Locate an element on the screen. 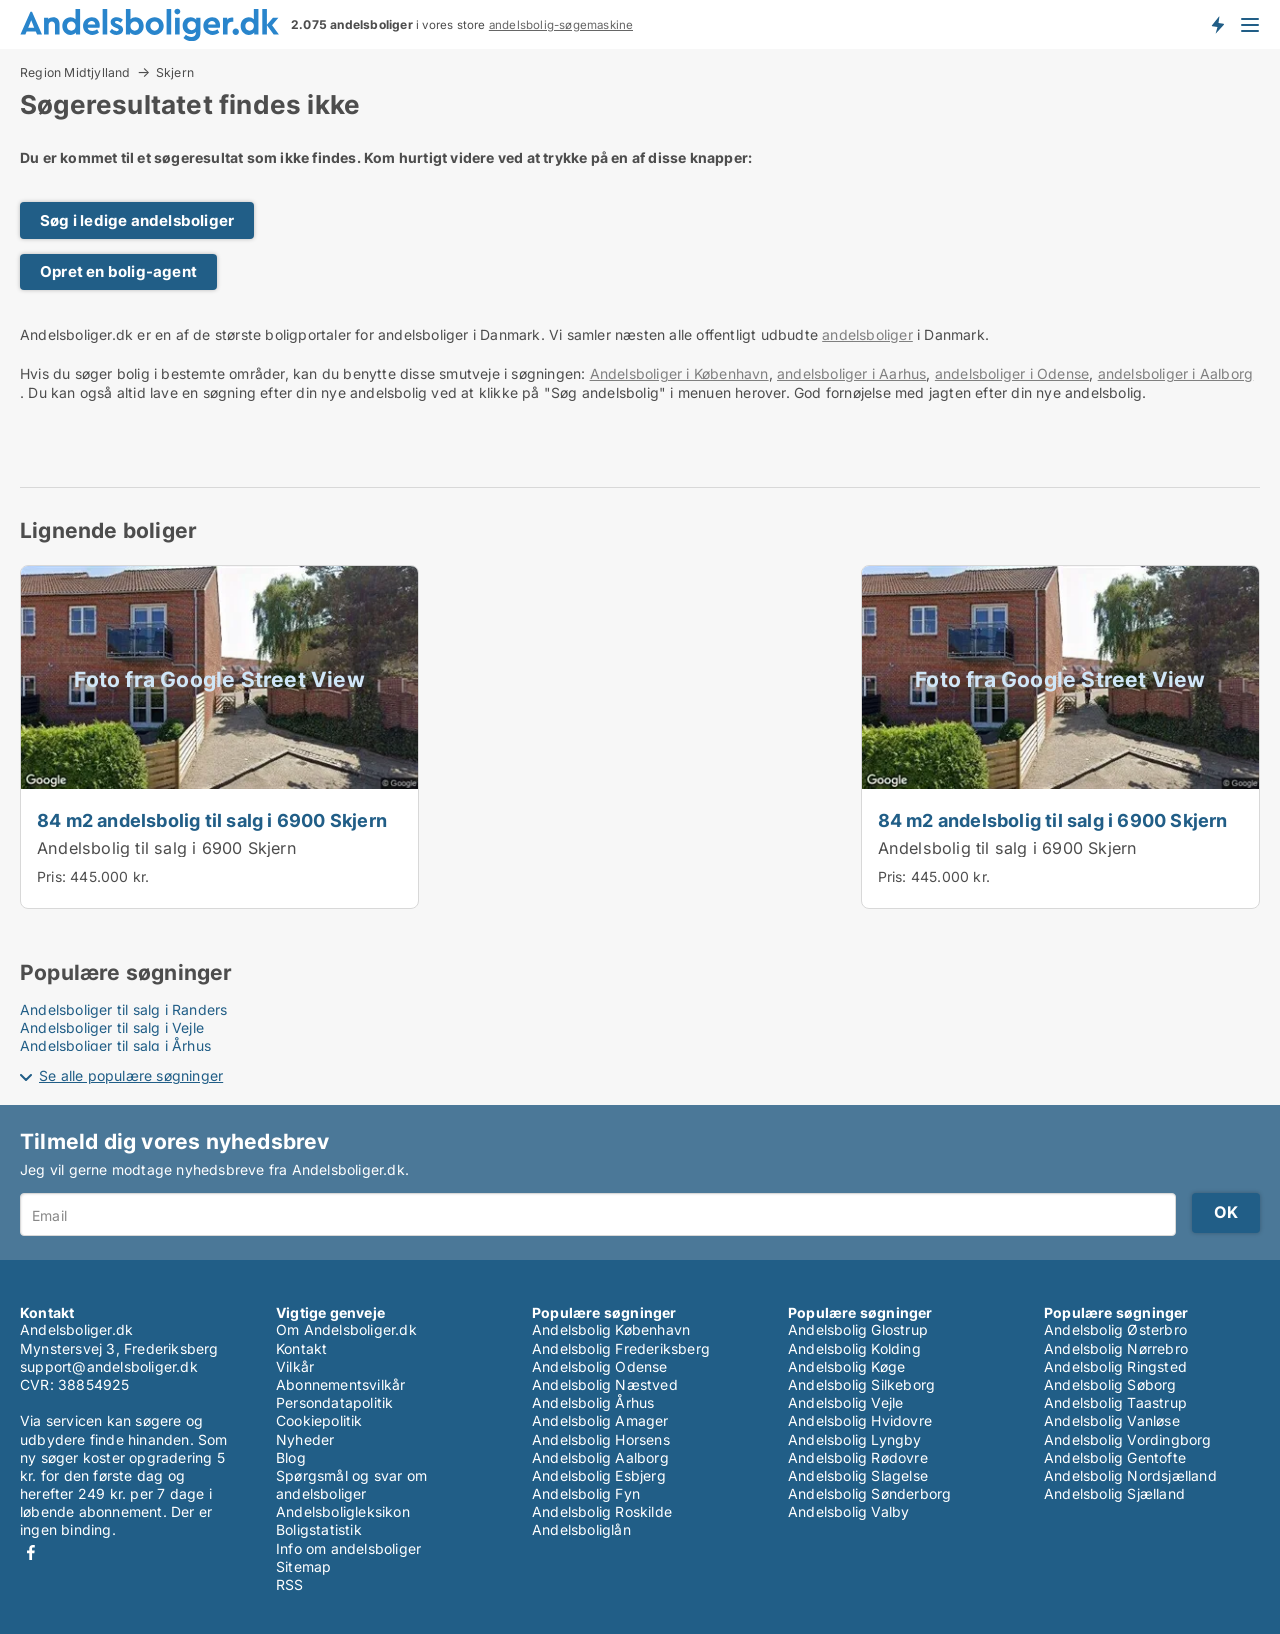  Info om andelsboliger is located at coordinates (348, 1548).